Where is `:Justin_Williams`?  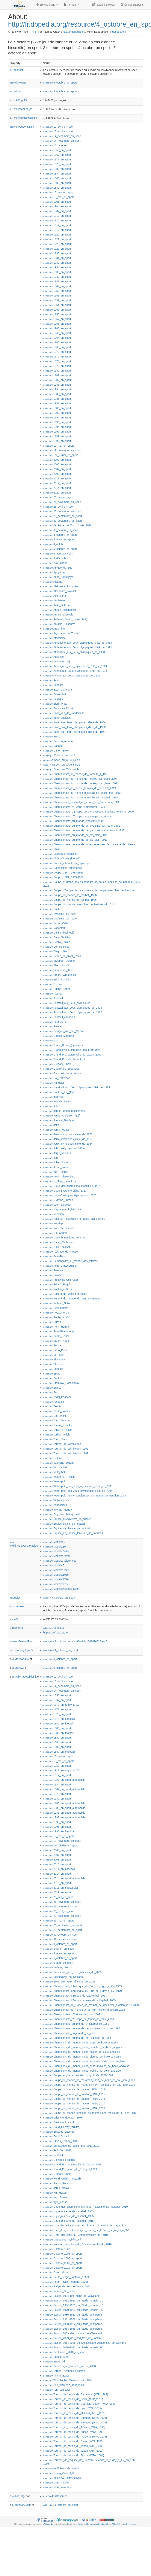 :Justin_Williams is located at coordinates (57, 1167).